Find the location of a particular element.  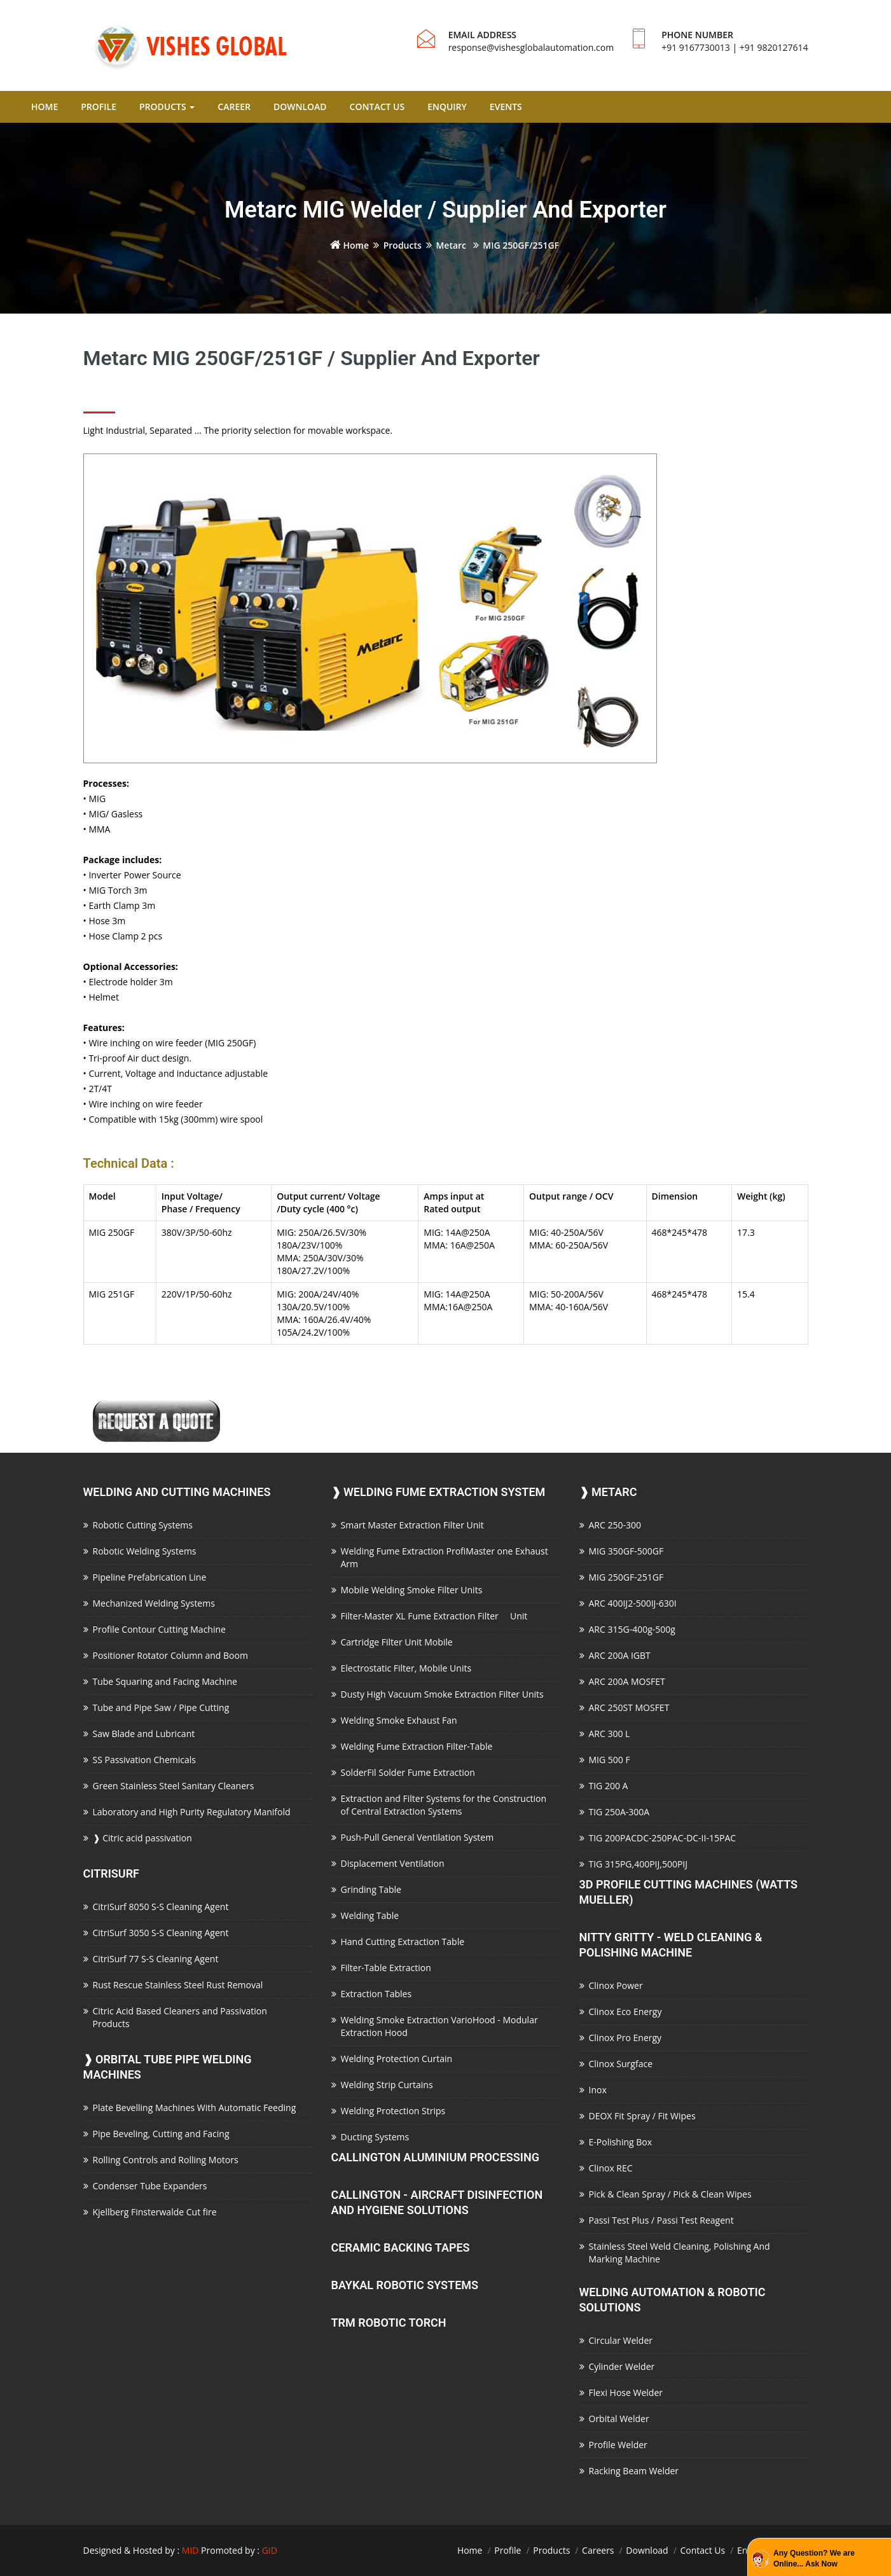

Metarc is located at coordinates (452, 245).